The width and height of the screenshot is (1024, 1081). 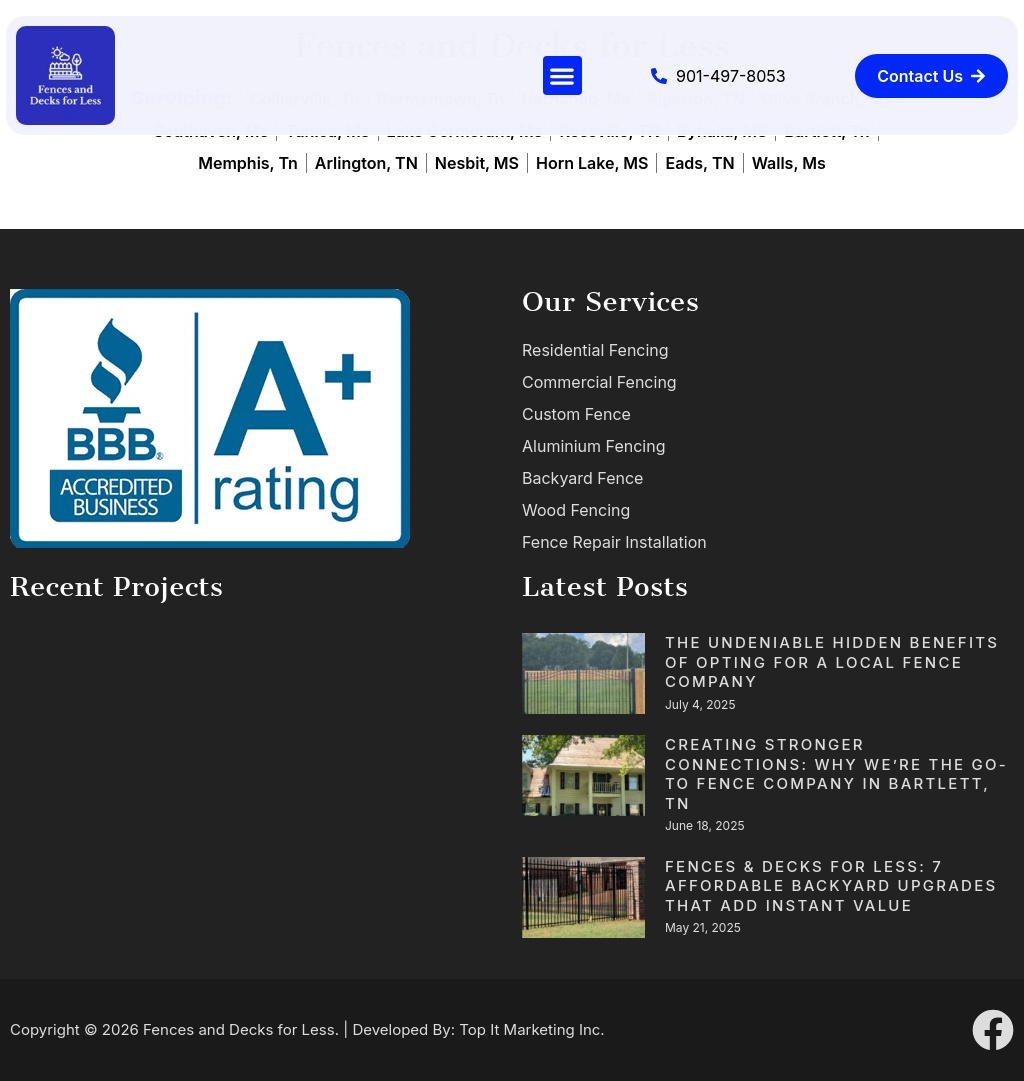 What do you see at coordinates (562, 75) in the screenshot?
I see `[button]` at bounding box center [562, 75].